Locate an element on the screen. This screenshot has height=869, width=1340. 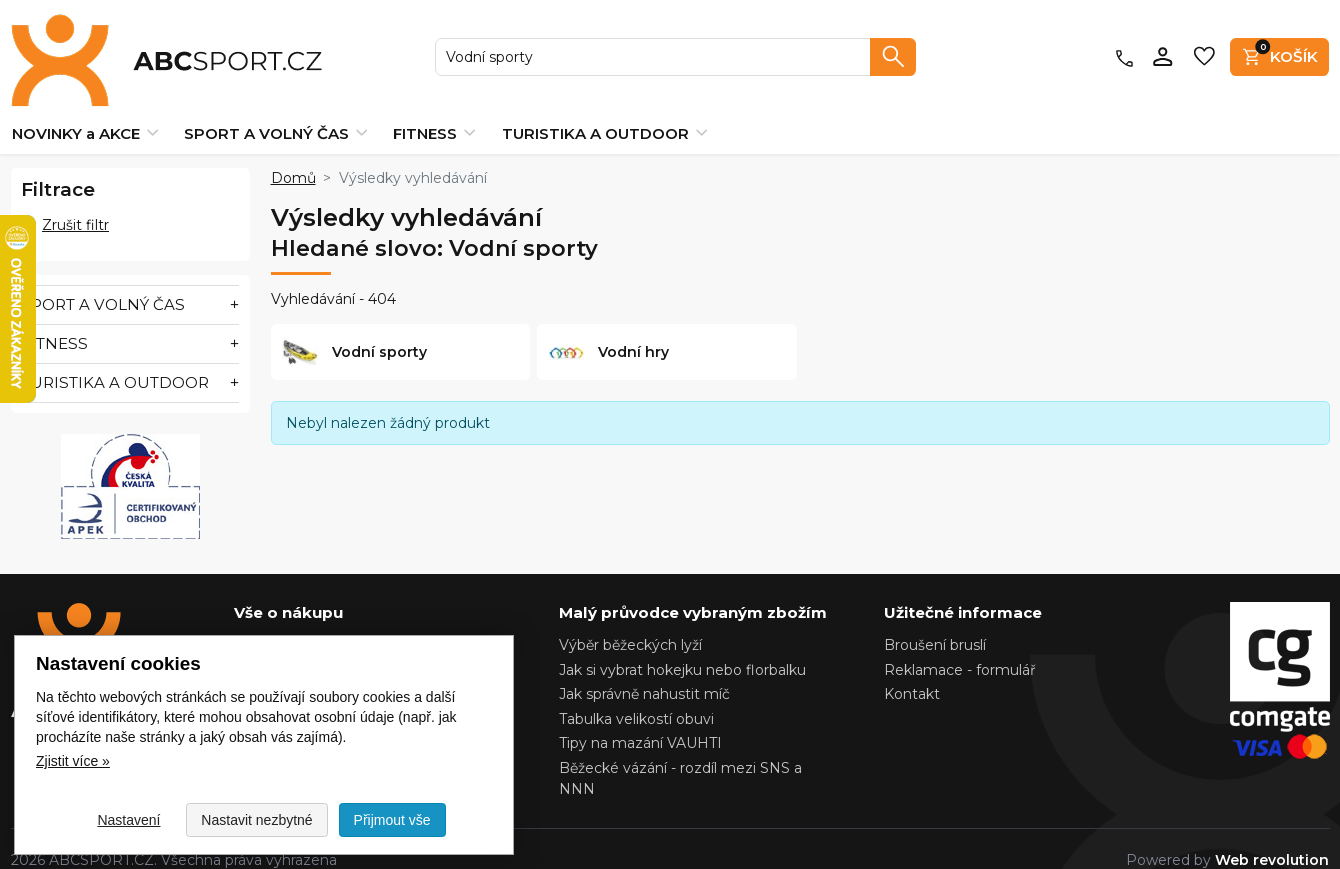
Broušení bruslí is located at coordinates (935, 622).